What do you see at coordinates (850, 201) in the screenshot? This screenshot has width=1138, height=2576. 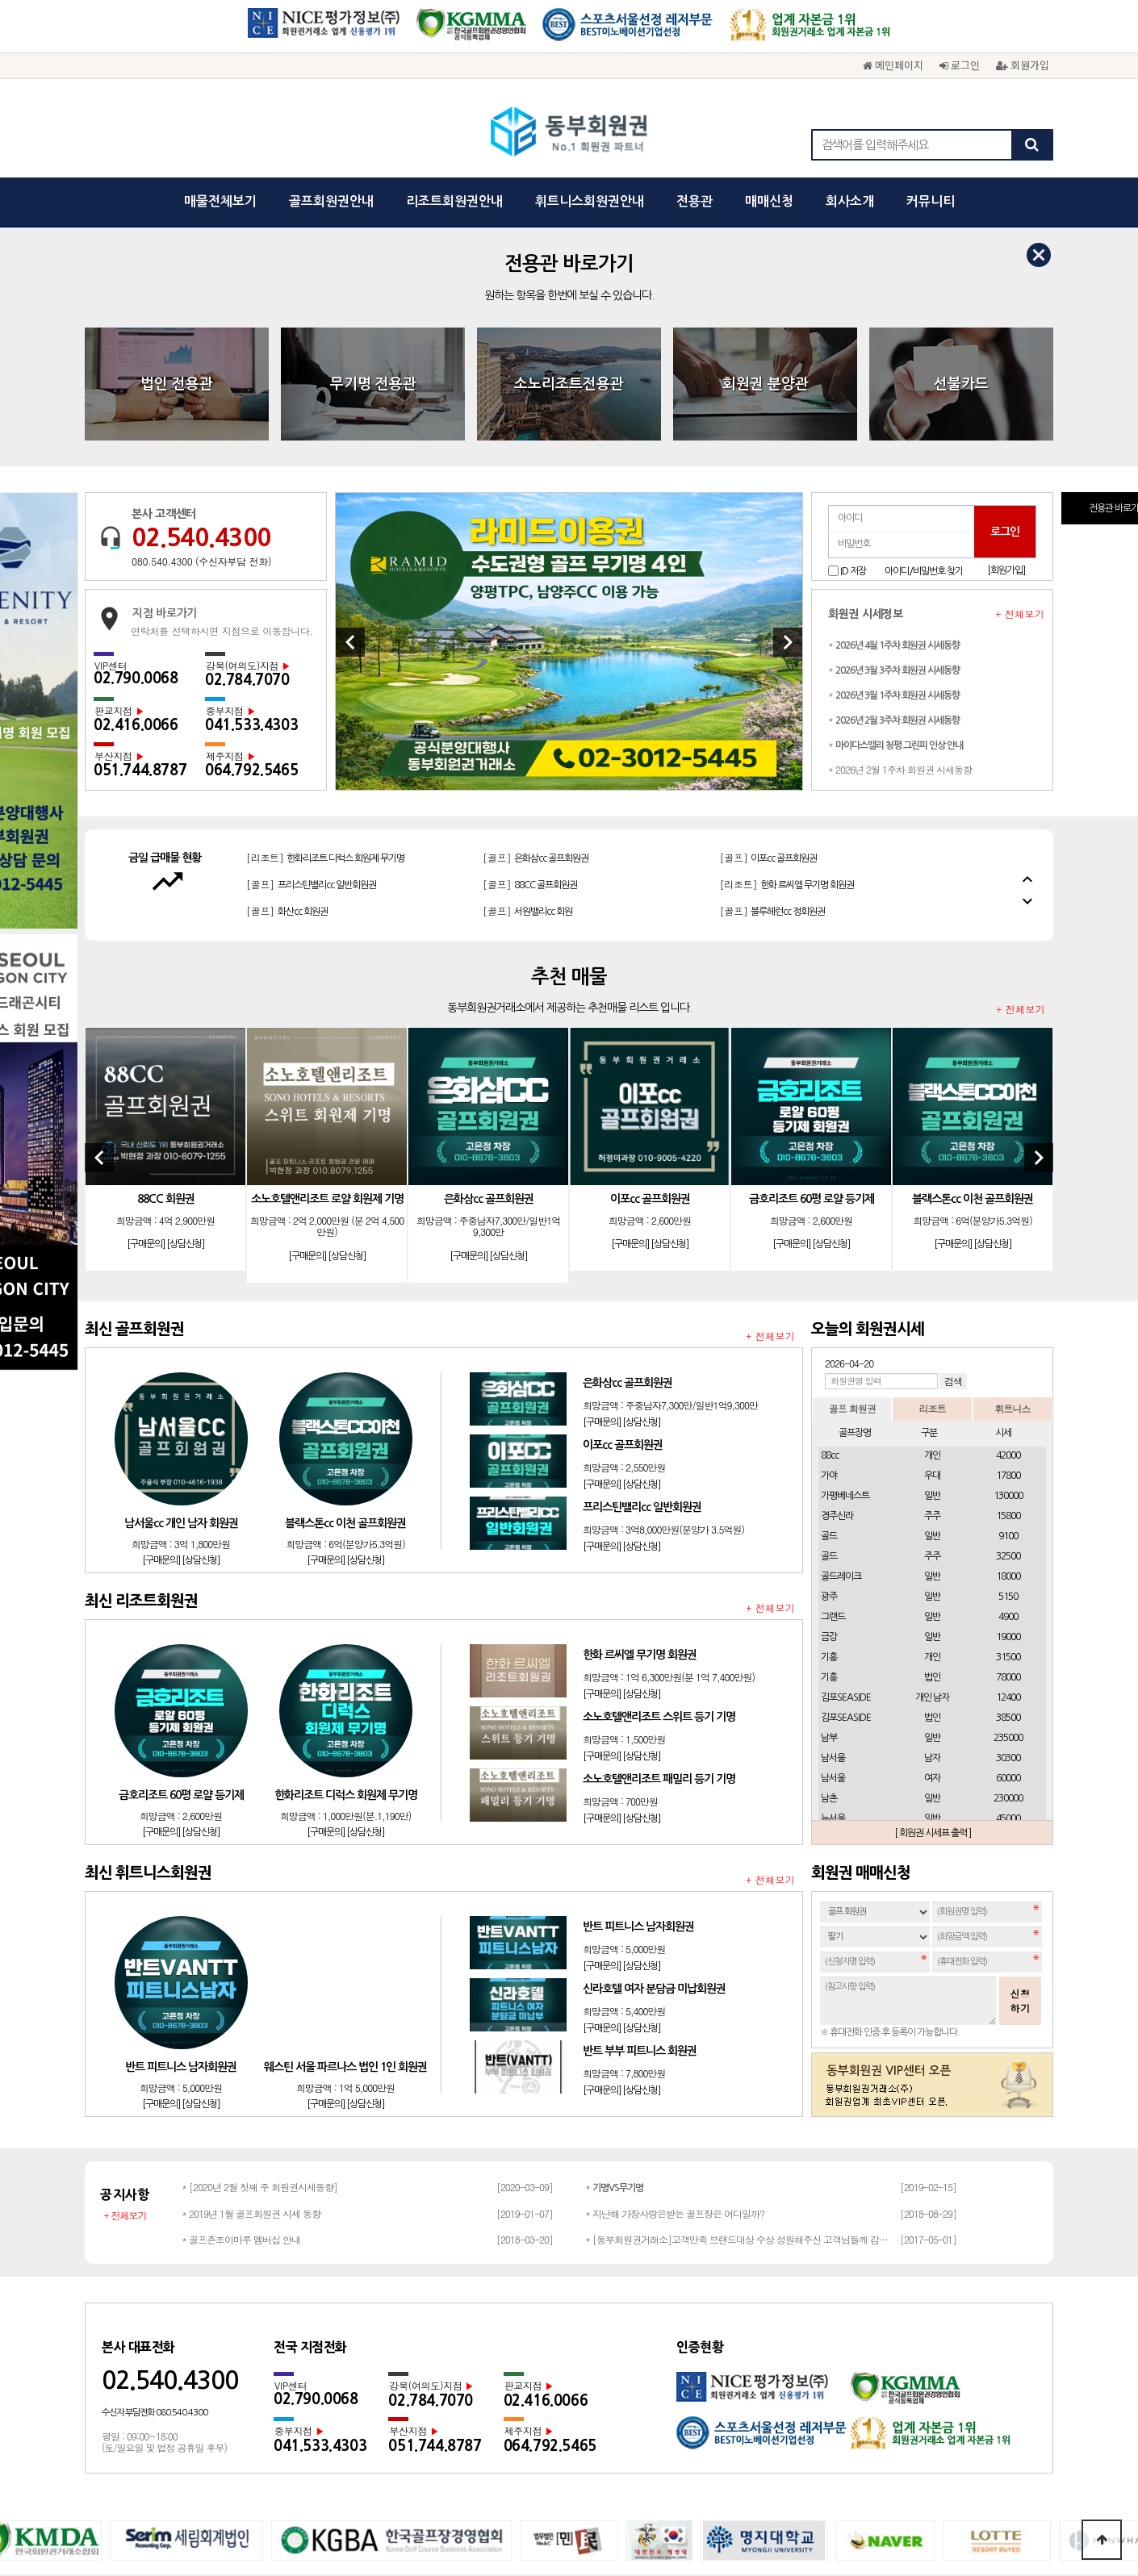 I see `회사소개` at bounding box center [850, 201].